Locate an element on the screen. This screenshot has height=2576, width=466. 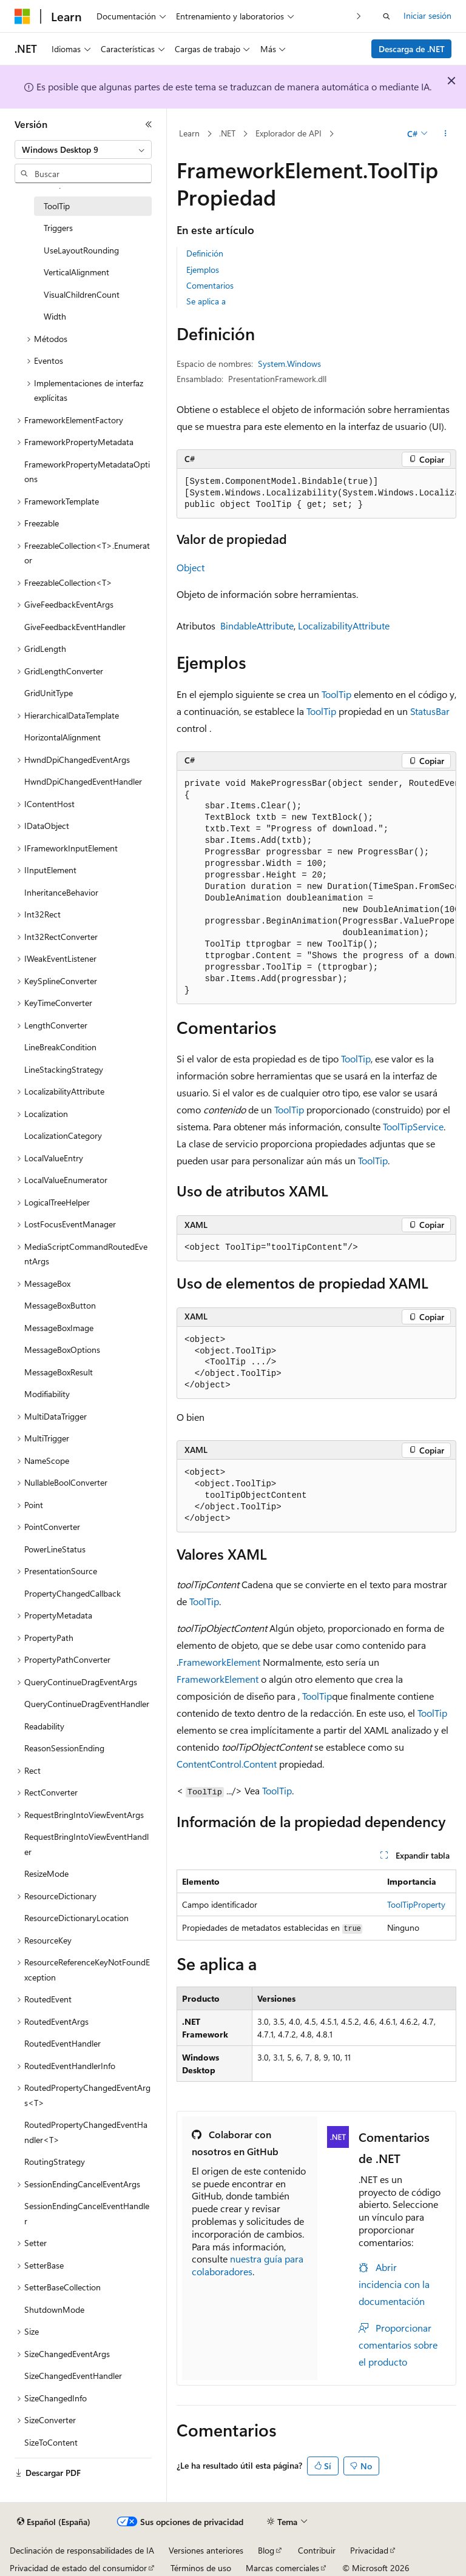
.NET is located at coordinates (227, 133).